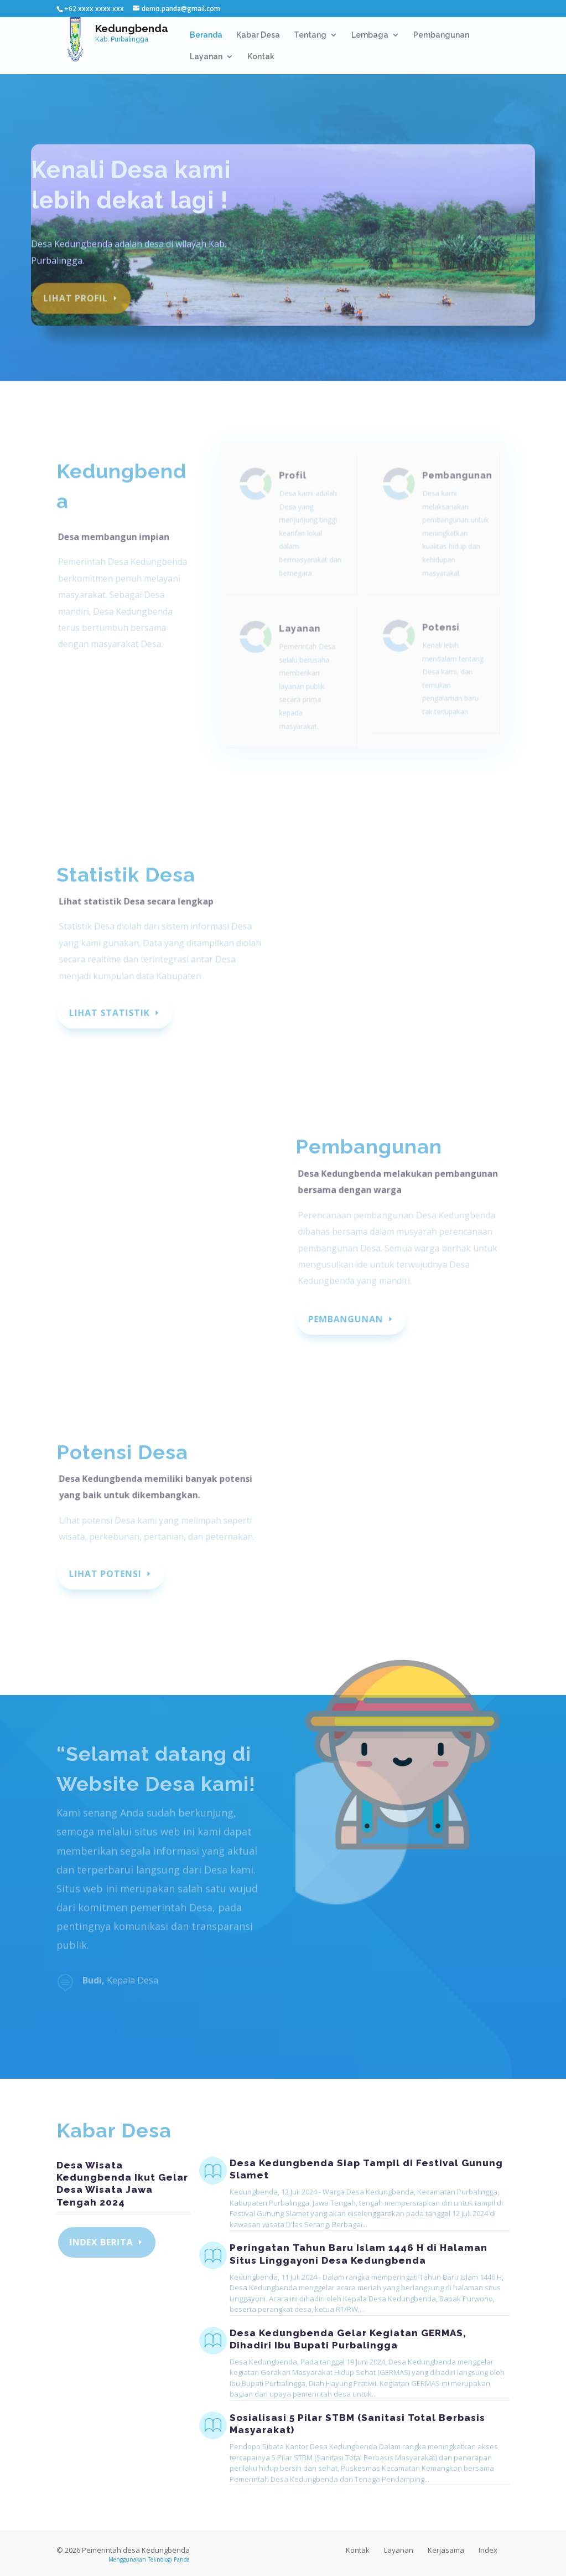 The height and width of the screenshot is (2576, 566). I want to click on Lembaga, so click(369, 35).